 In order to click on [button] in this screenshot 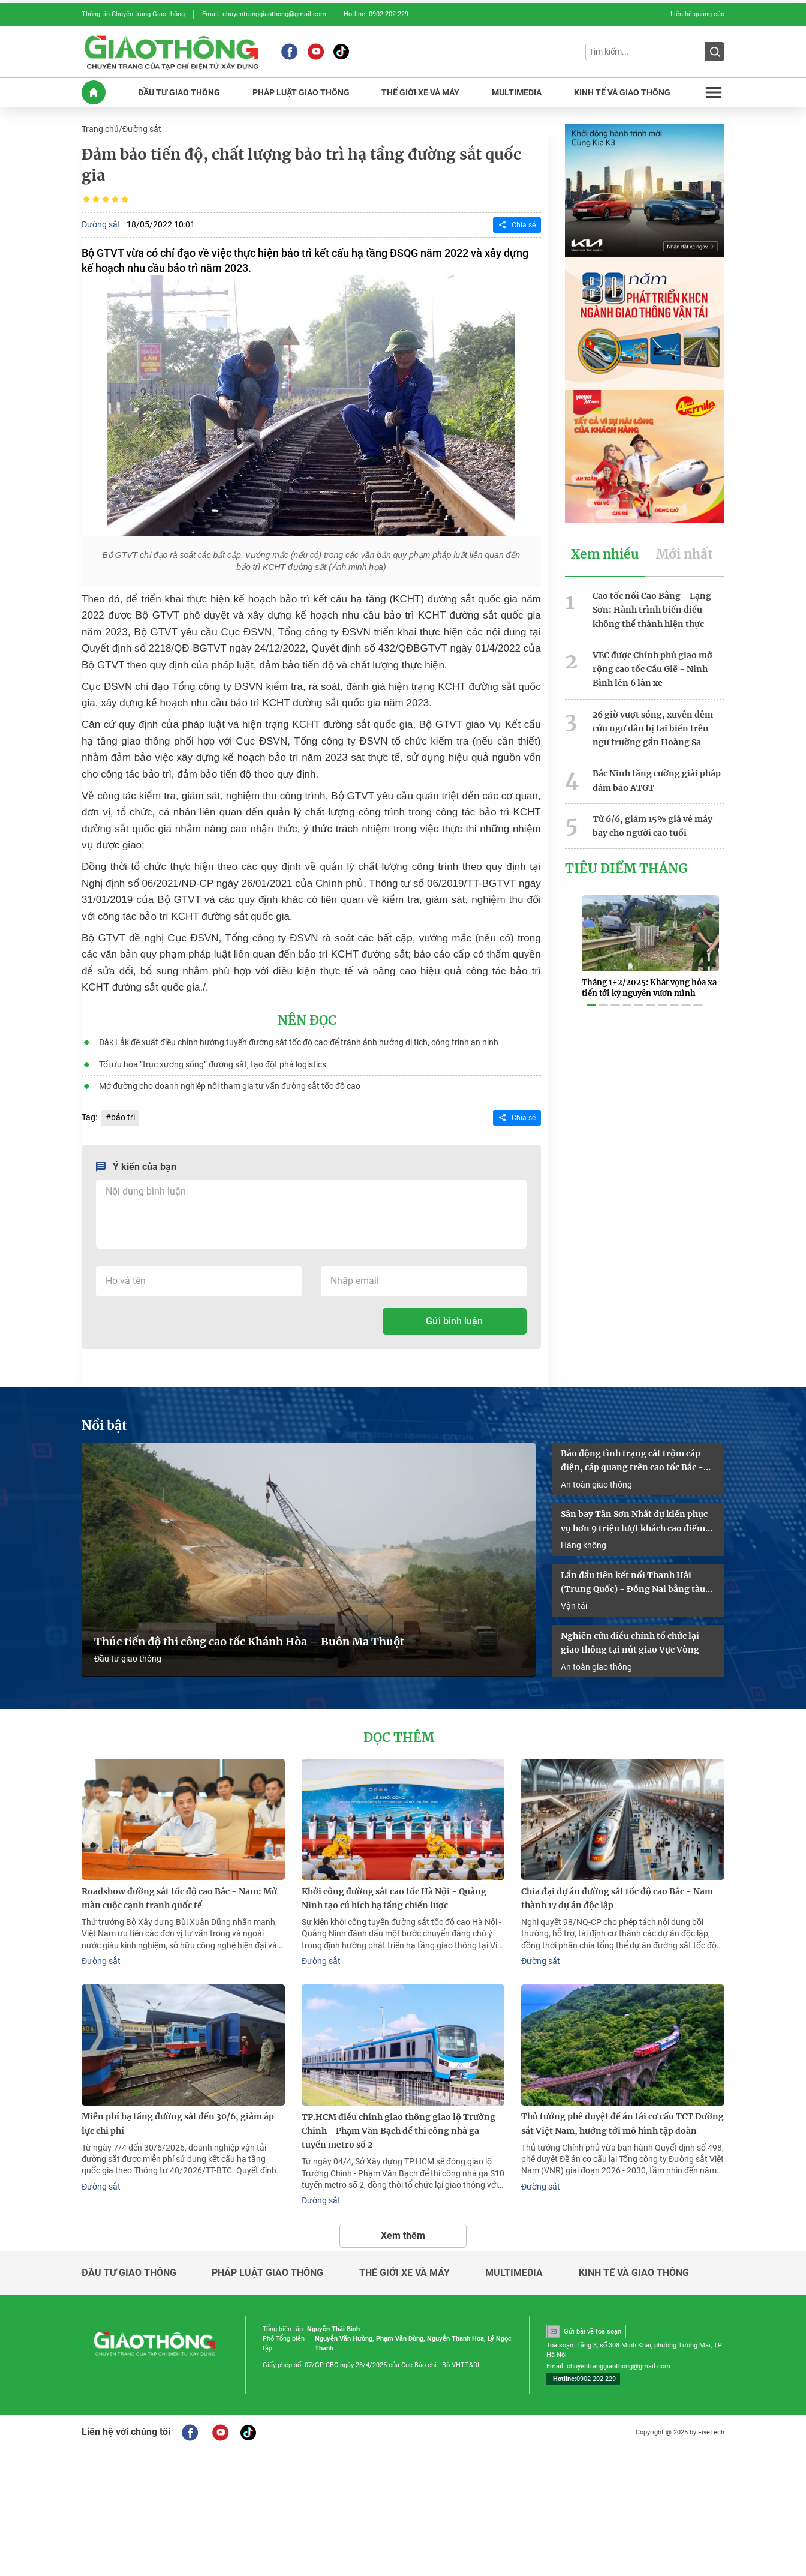, I will do `click(591, 992)`.